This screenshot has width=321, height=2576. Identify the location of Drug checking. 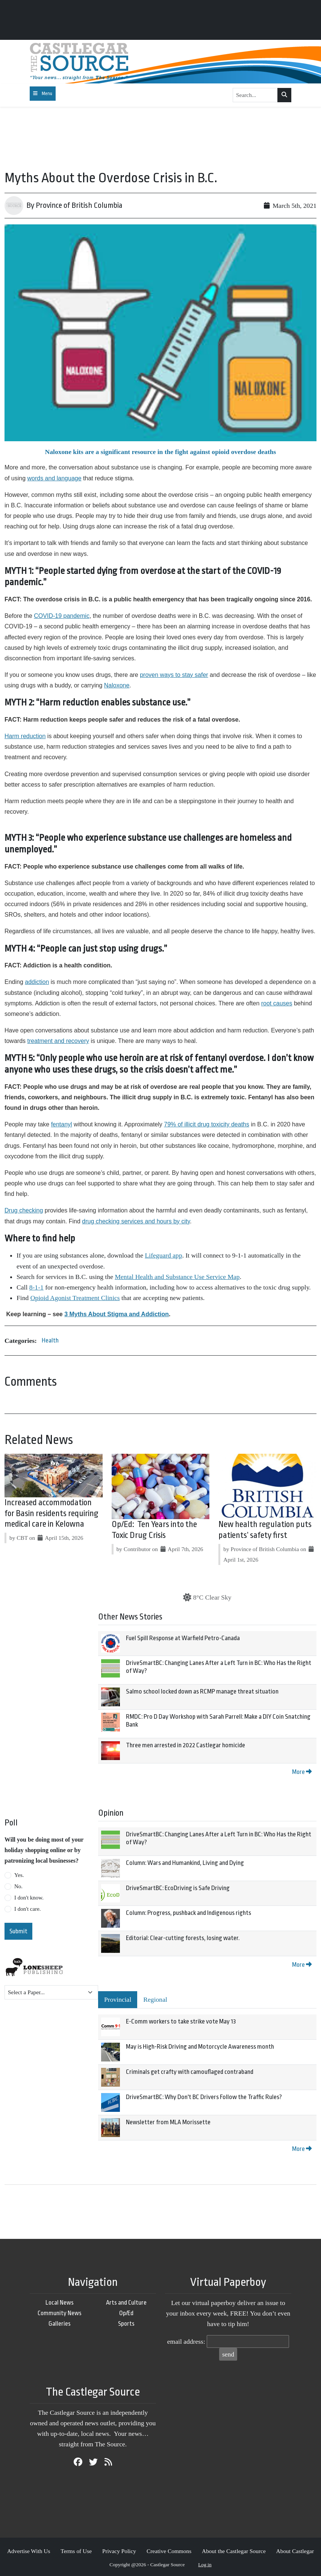
(24, 1210).